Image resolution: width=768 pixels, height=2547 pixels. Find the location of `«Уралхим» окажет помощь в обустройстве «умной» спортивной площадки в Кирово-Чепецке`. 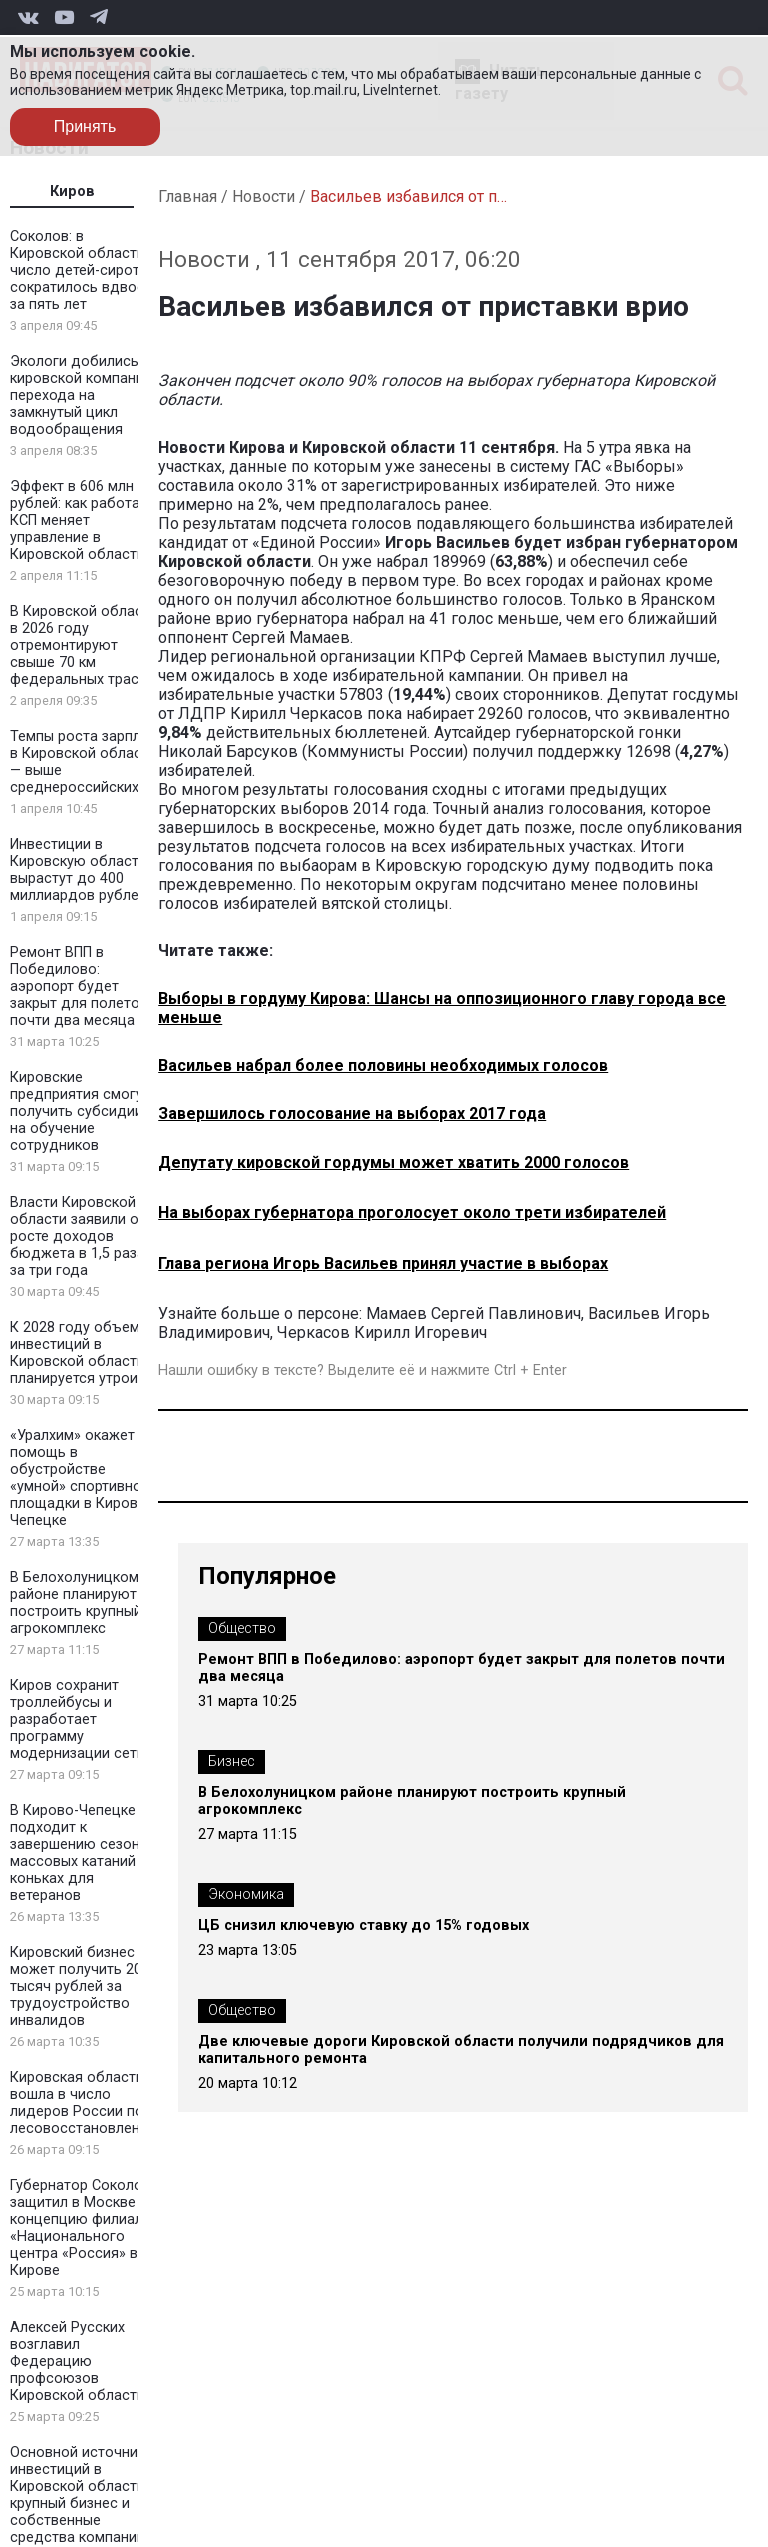

«Уралхим» окажет помощь в обустройстве «умной» спортивной площадки в Кирово-Чепецке is located at coordinates (81, 1478).